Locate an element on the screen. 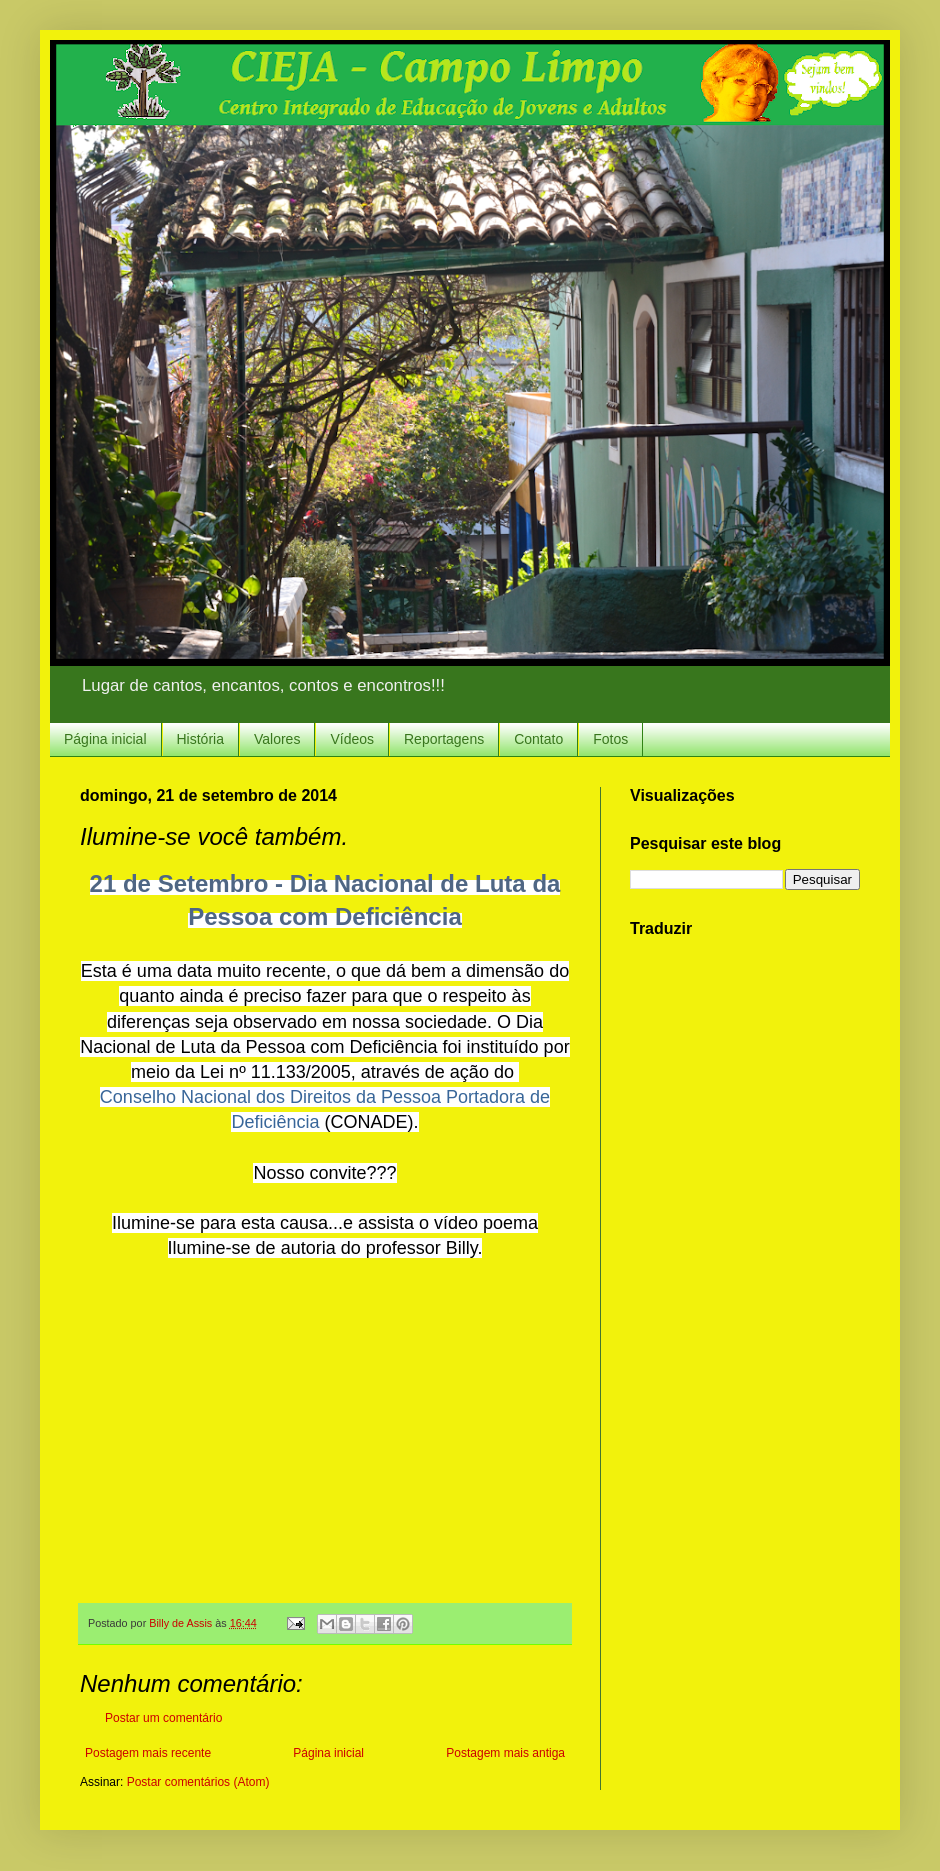 The height and width of the screenshot is (1871, 940). Contato is located at coordinates (538, 739).